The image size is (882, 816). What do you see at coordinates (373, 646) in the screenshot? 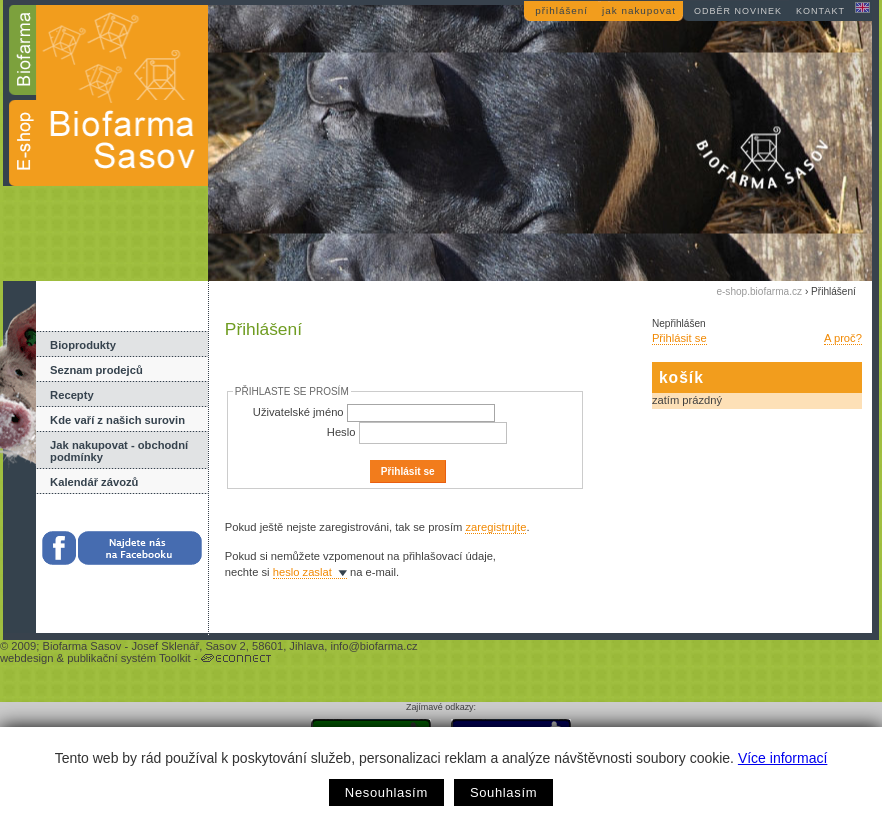
I see `info@biofarma.cz` at bounding box center [373, 646].